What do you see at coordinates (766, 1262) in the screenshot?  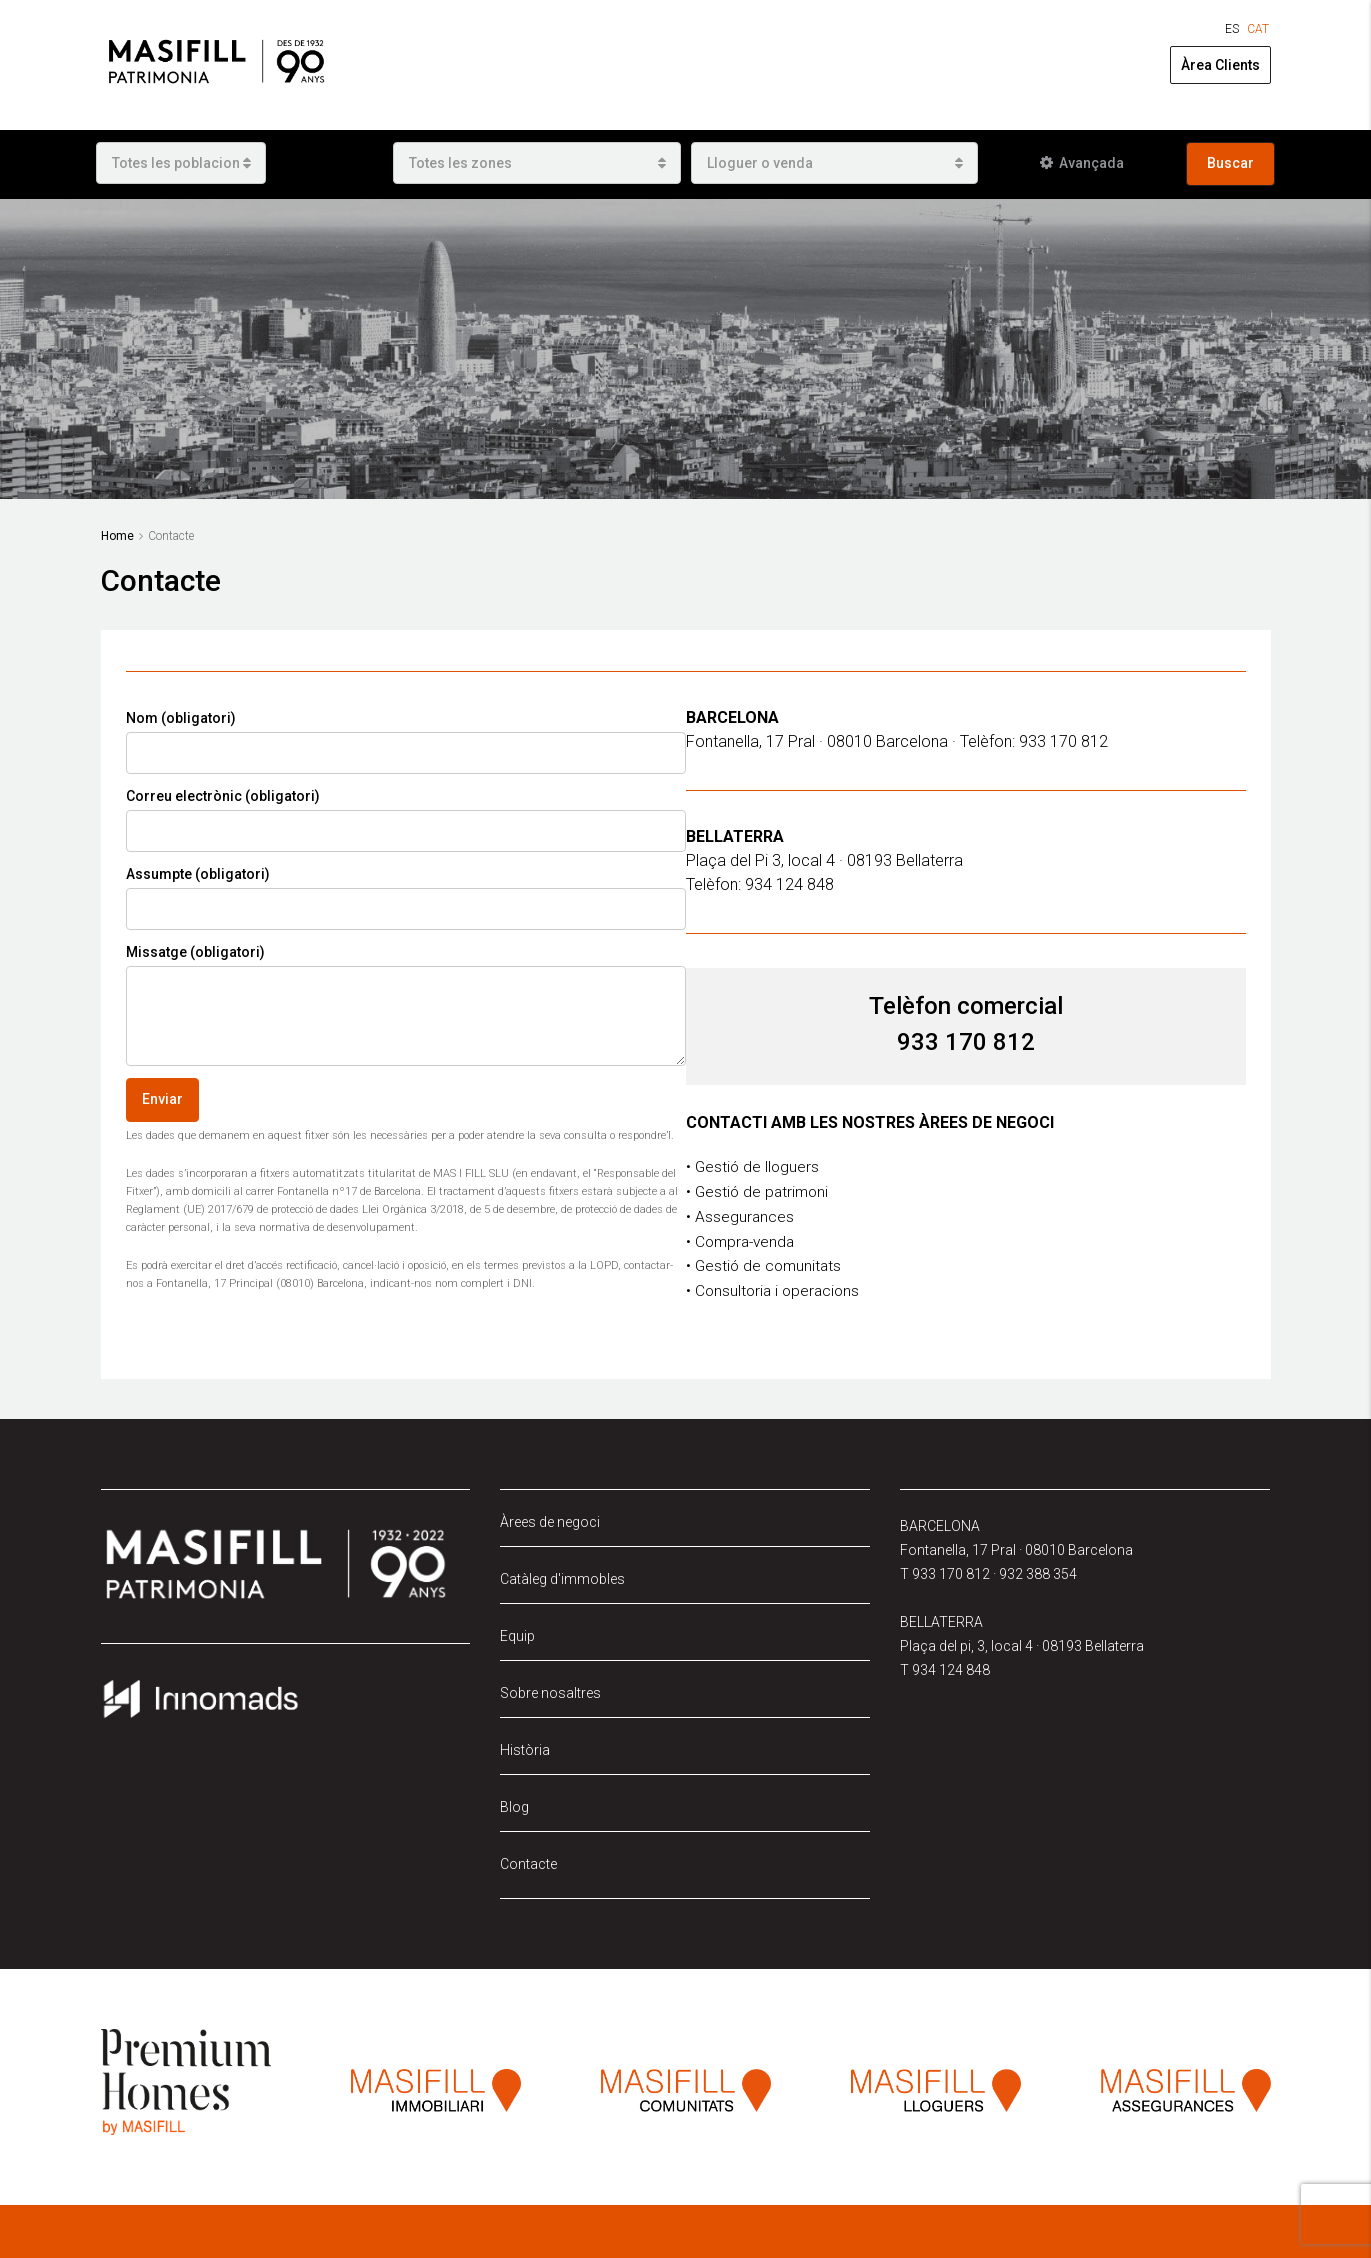 I see `• Gestió de comunitats` at bounding box center [766, 1262].